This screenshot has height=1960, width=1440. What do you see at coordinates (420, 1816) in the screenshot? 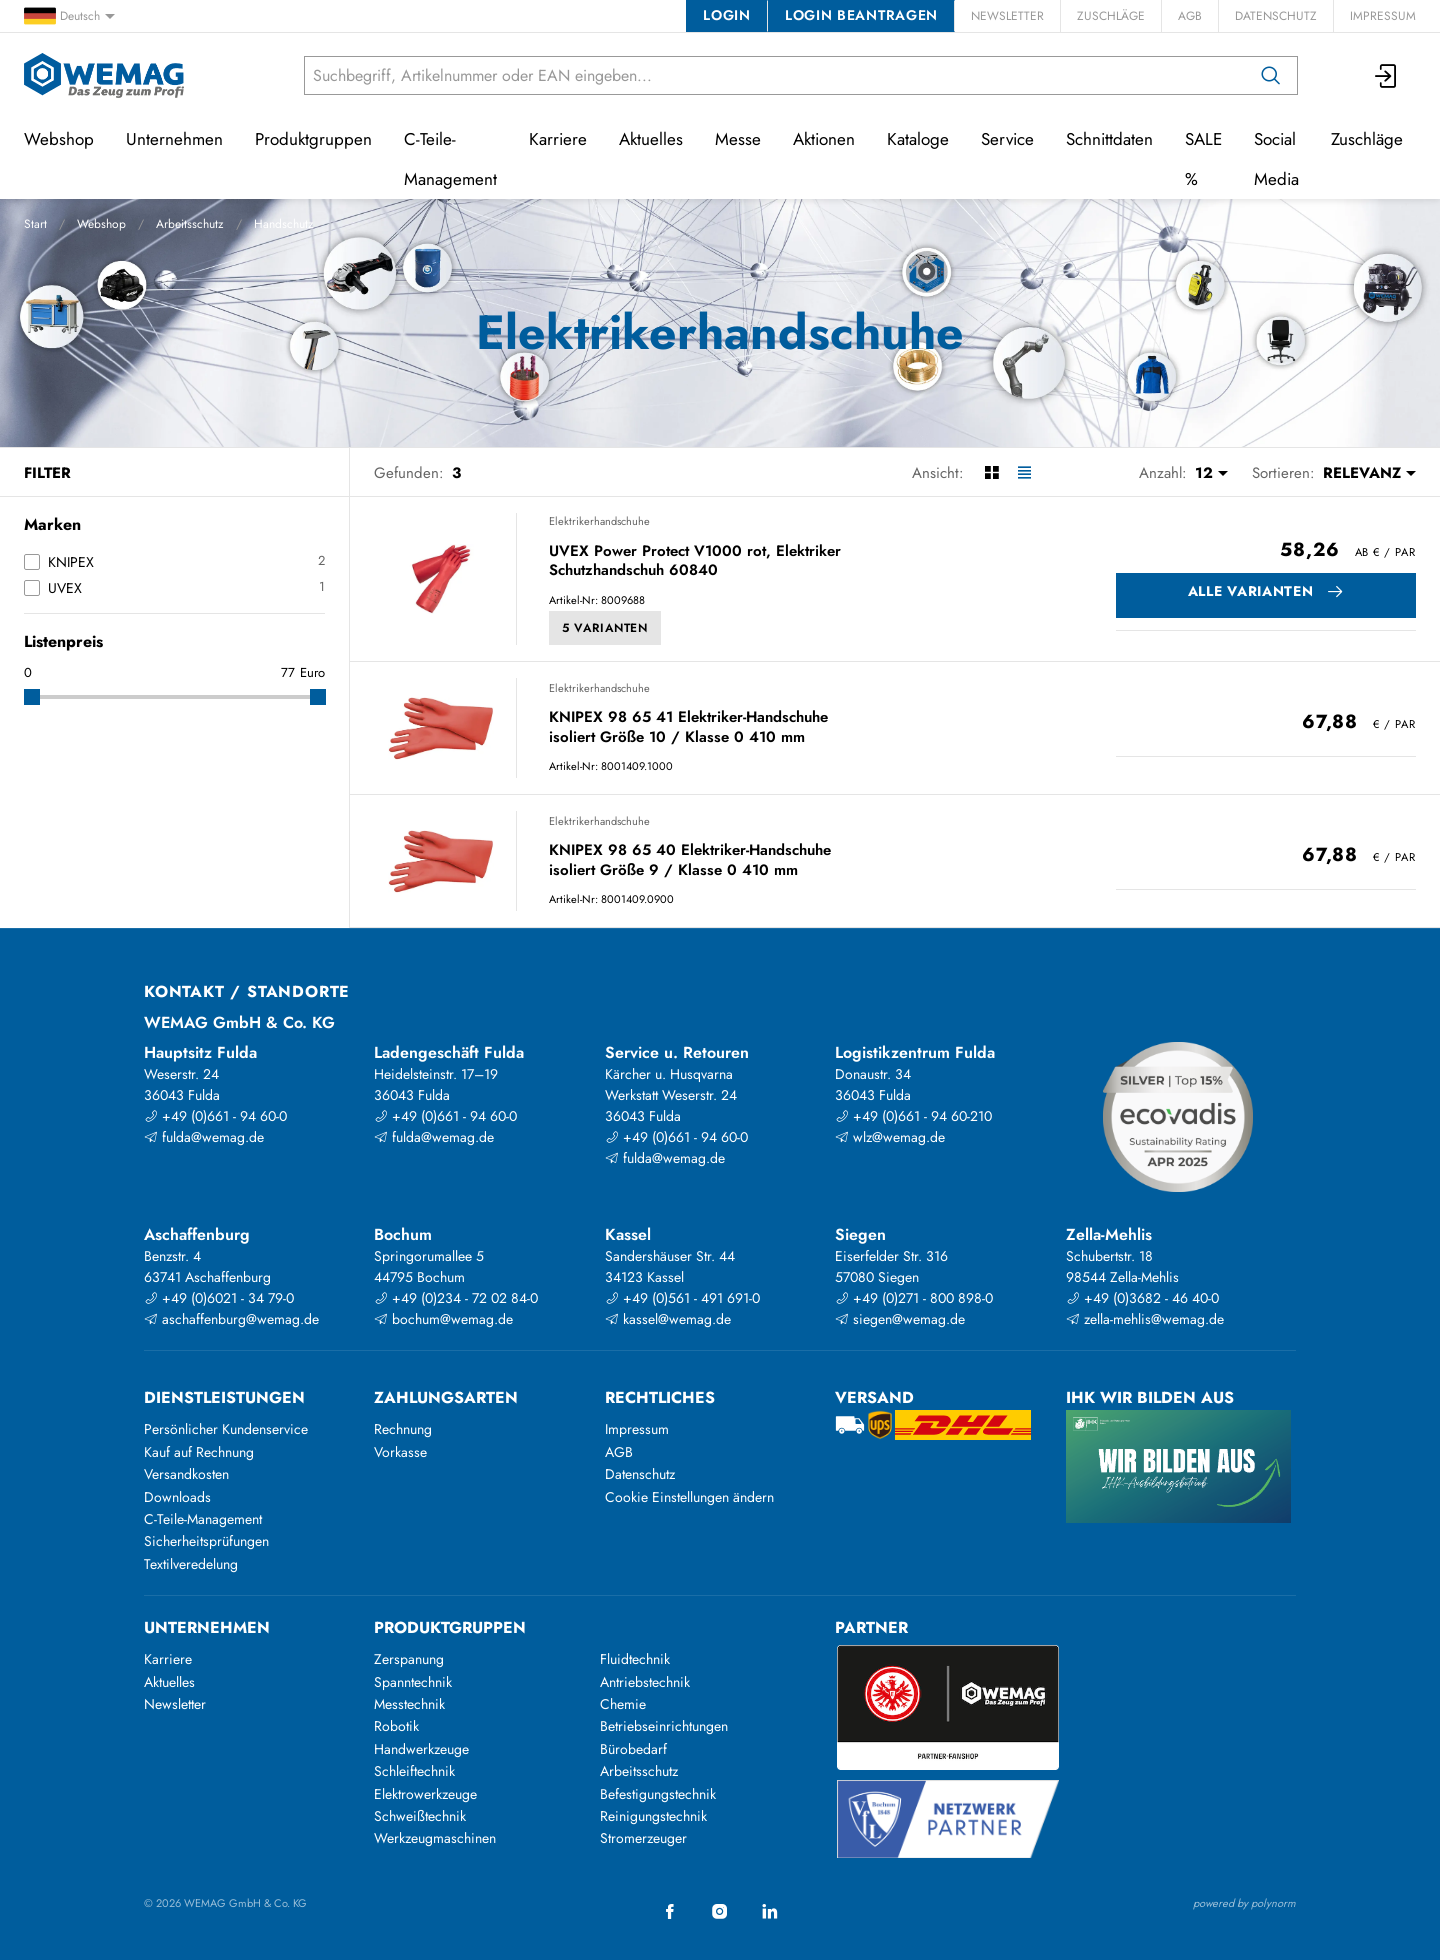
I see `Schweißtechnik` at bounding box center [420, 1816].